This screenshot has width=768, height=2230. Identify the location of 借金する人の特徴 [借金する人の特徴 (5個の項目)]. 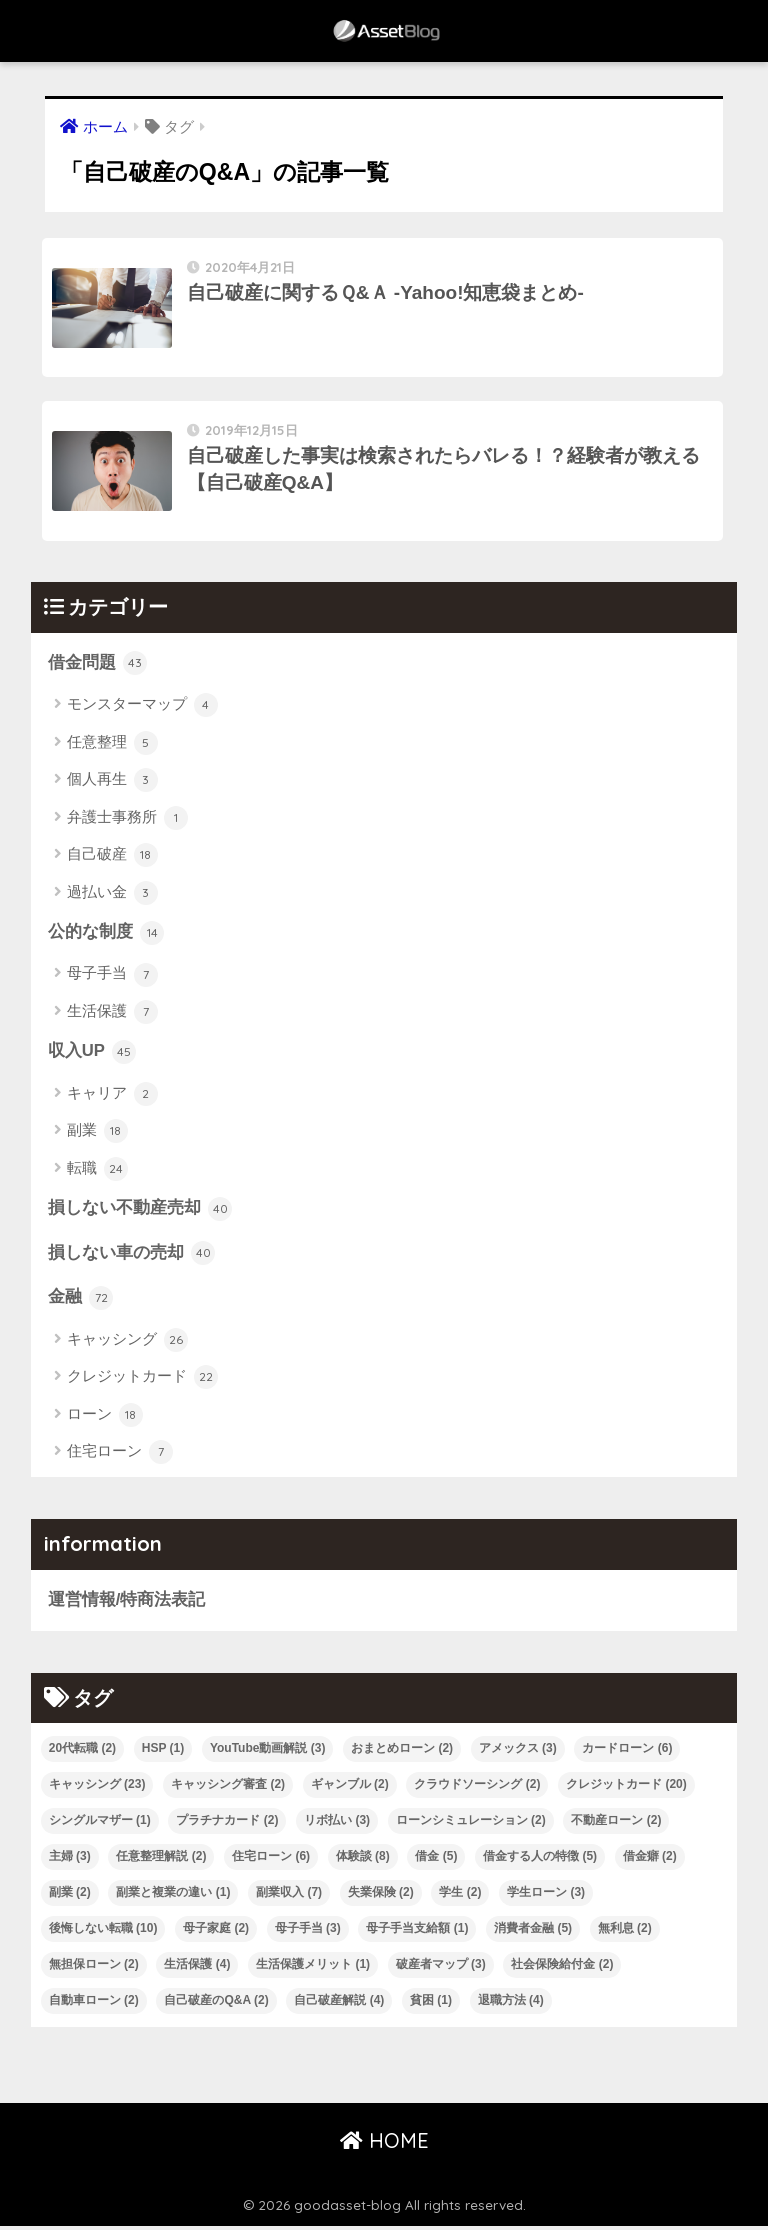
(540, 1861).